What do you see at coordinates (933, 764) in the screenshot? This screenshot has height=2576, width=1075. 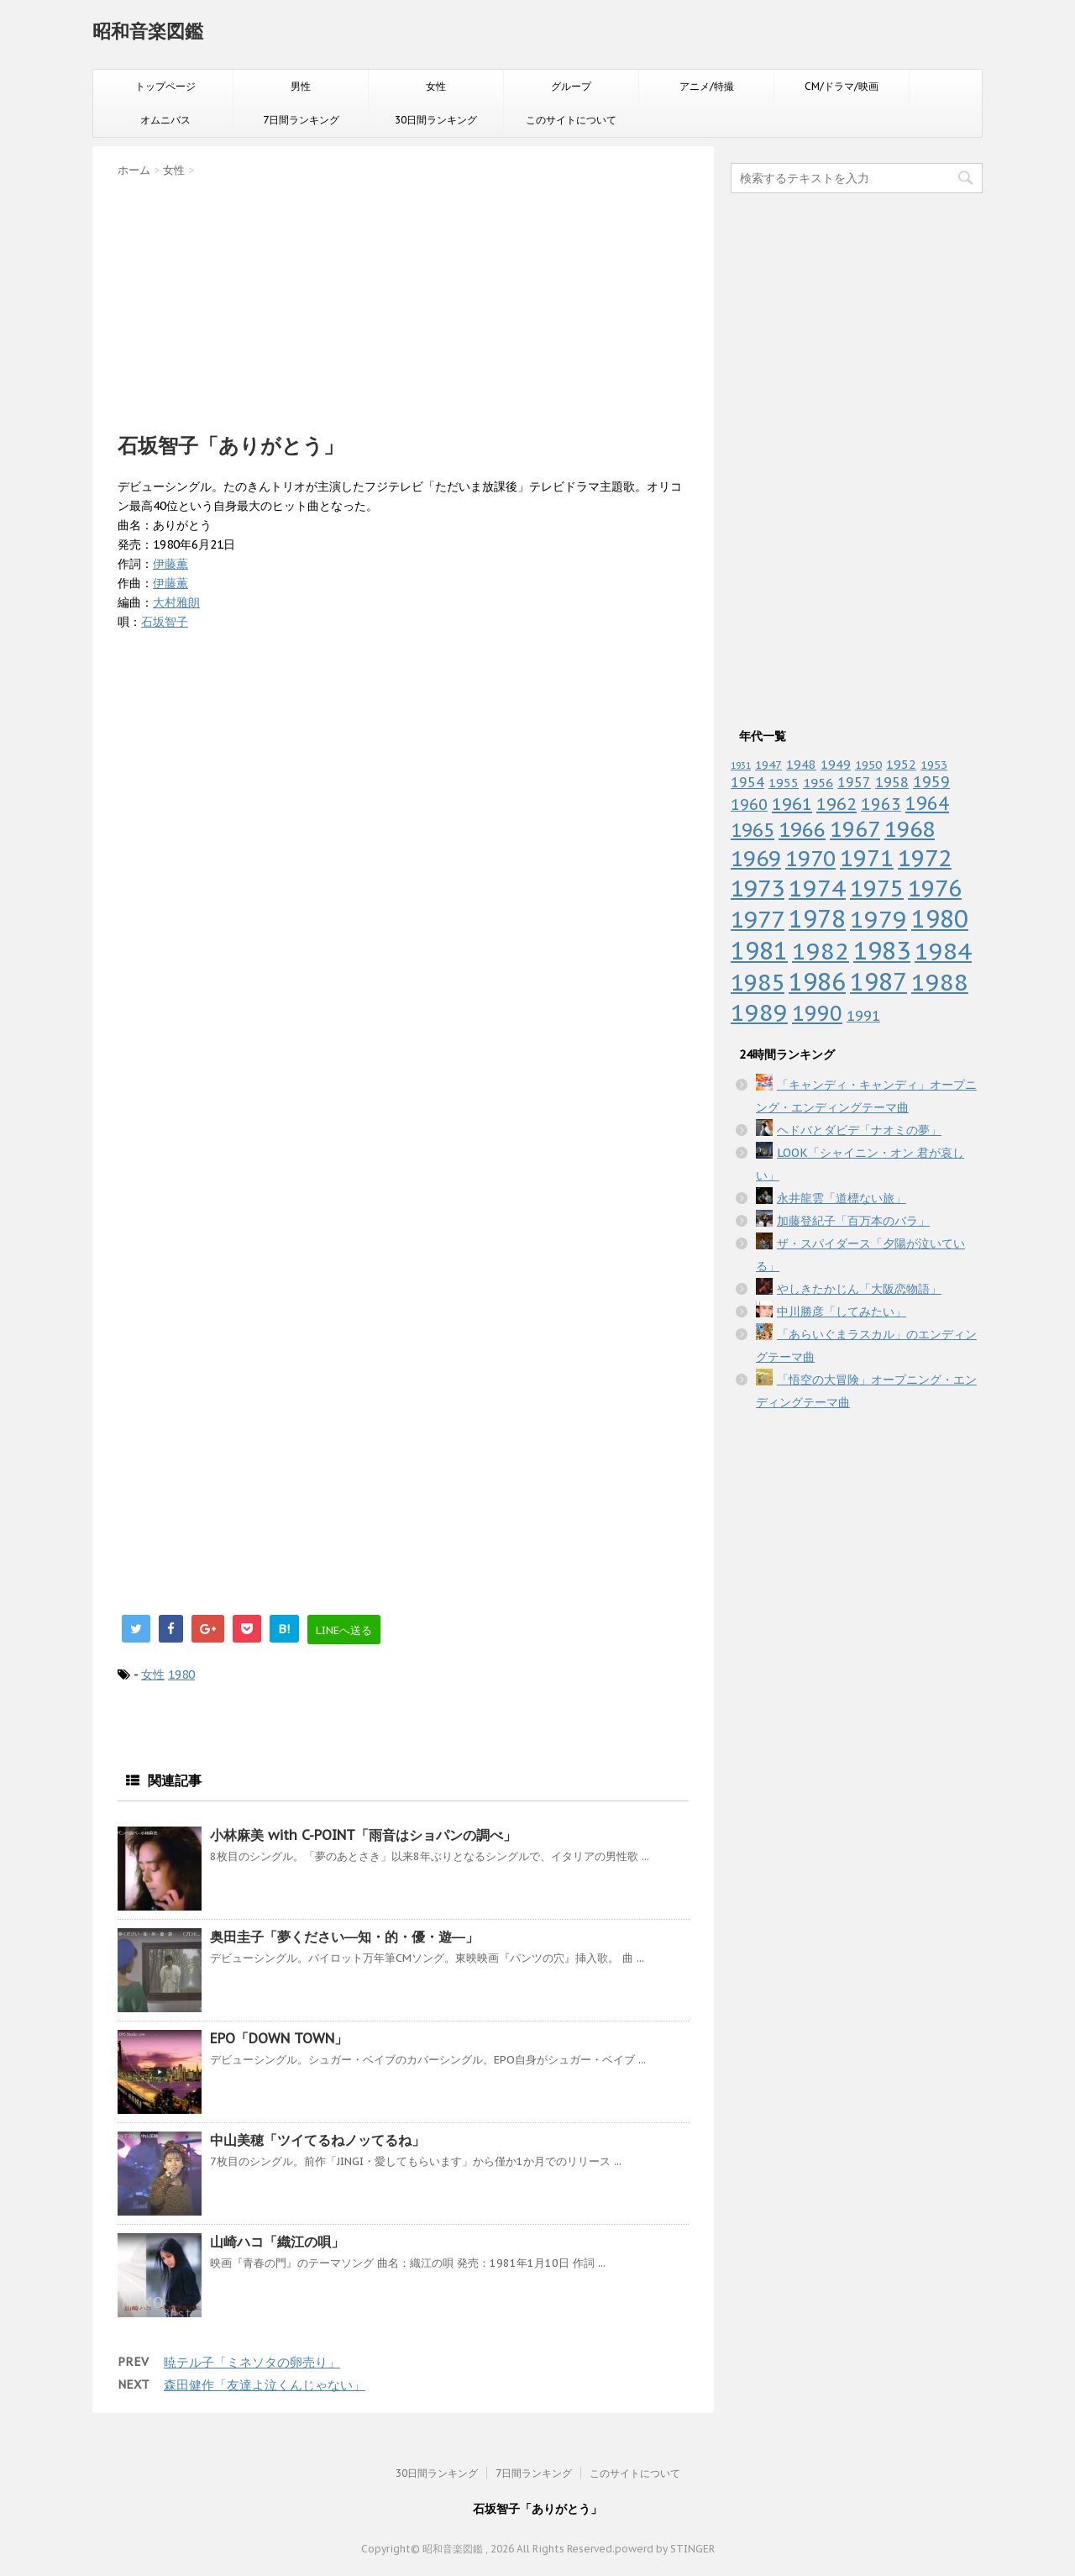 I see `1953` at bounding box center [933, 764].